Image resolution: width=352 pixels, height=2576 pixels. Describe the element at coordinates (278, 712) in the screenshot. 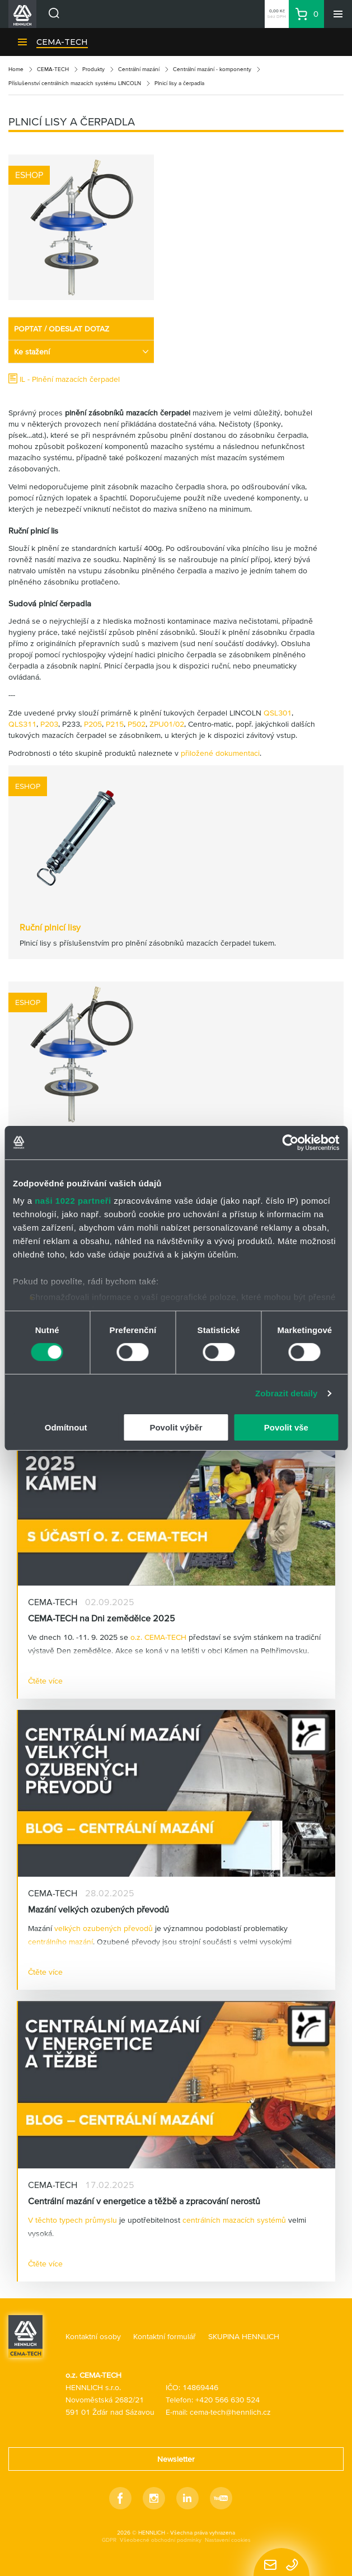

I see `QSL301` at that location.